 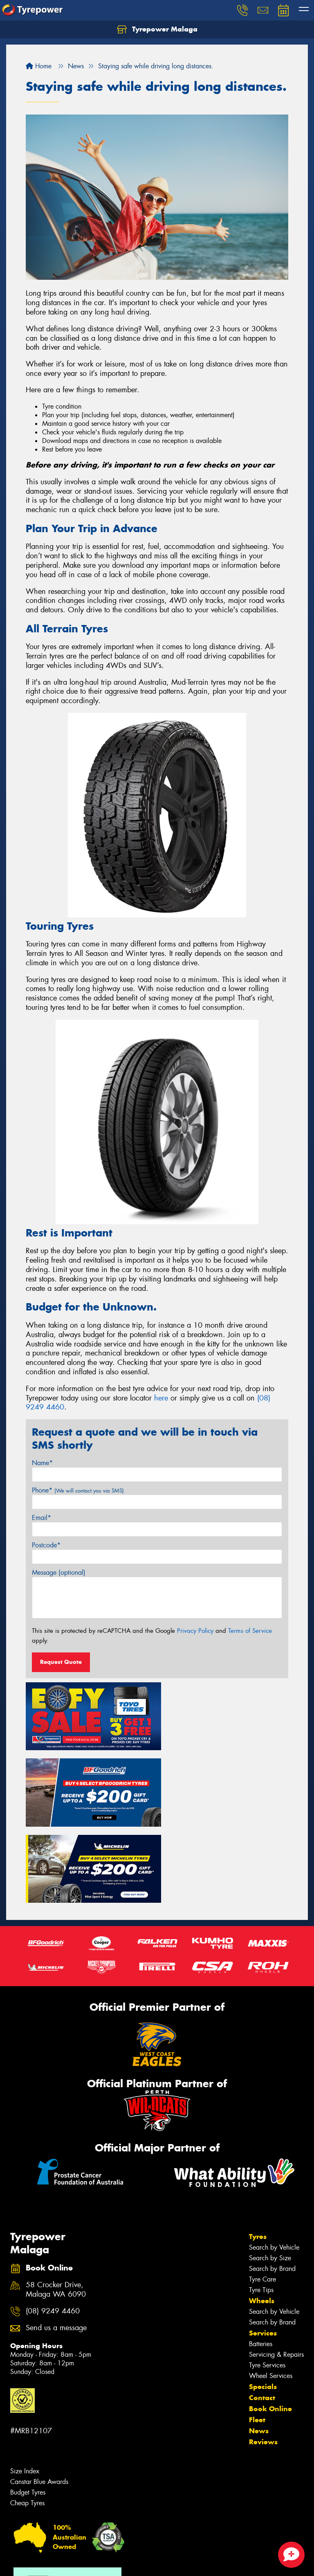 I want to click on Name*, so click(x=42, y=1463).